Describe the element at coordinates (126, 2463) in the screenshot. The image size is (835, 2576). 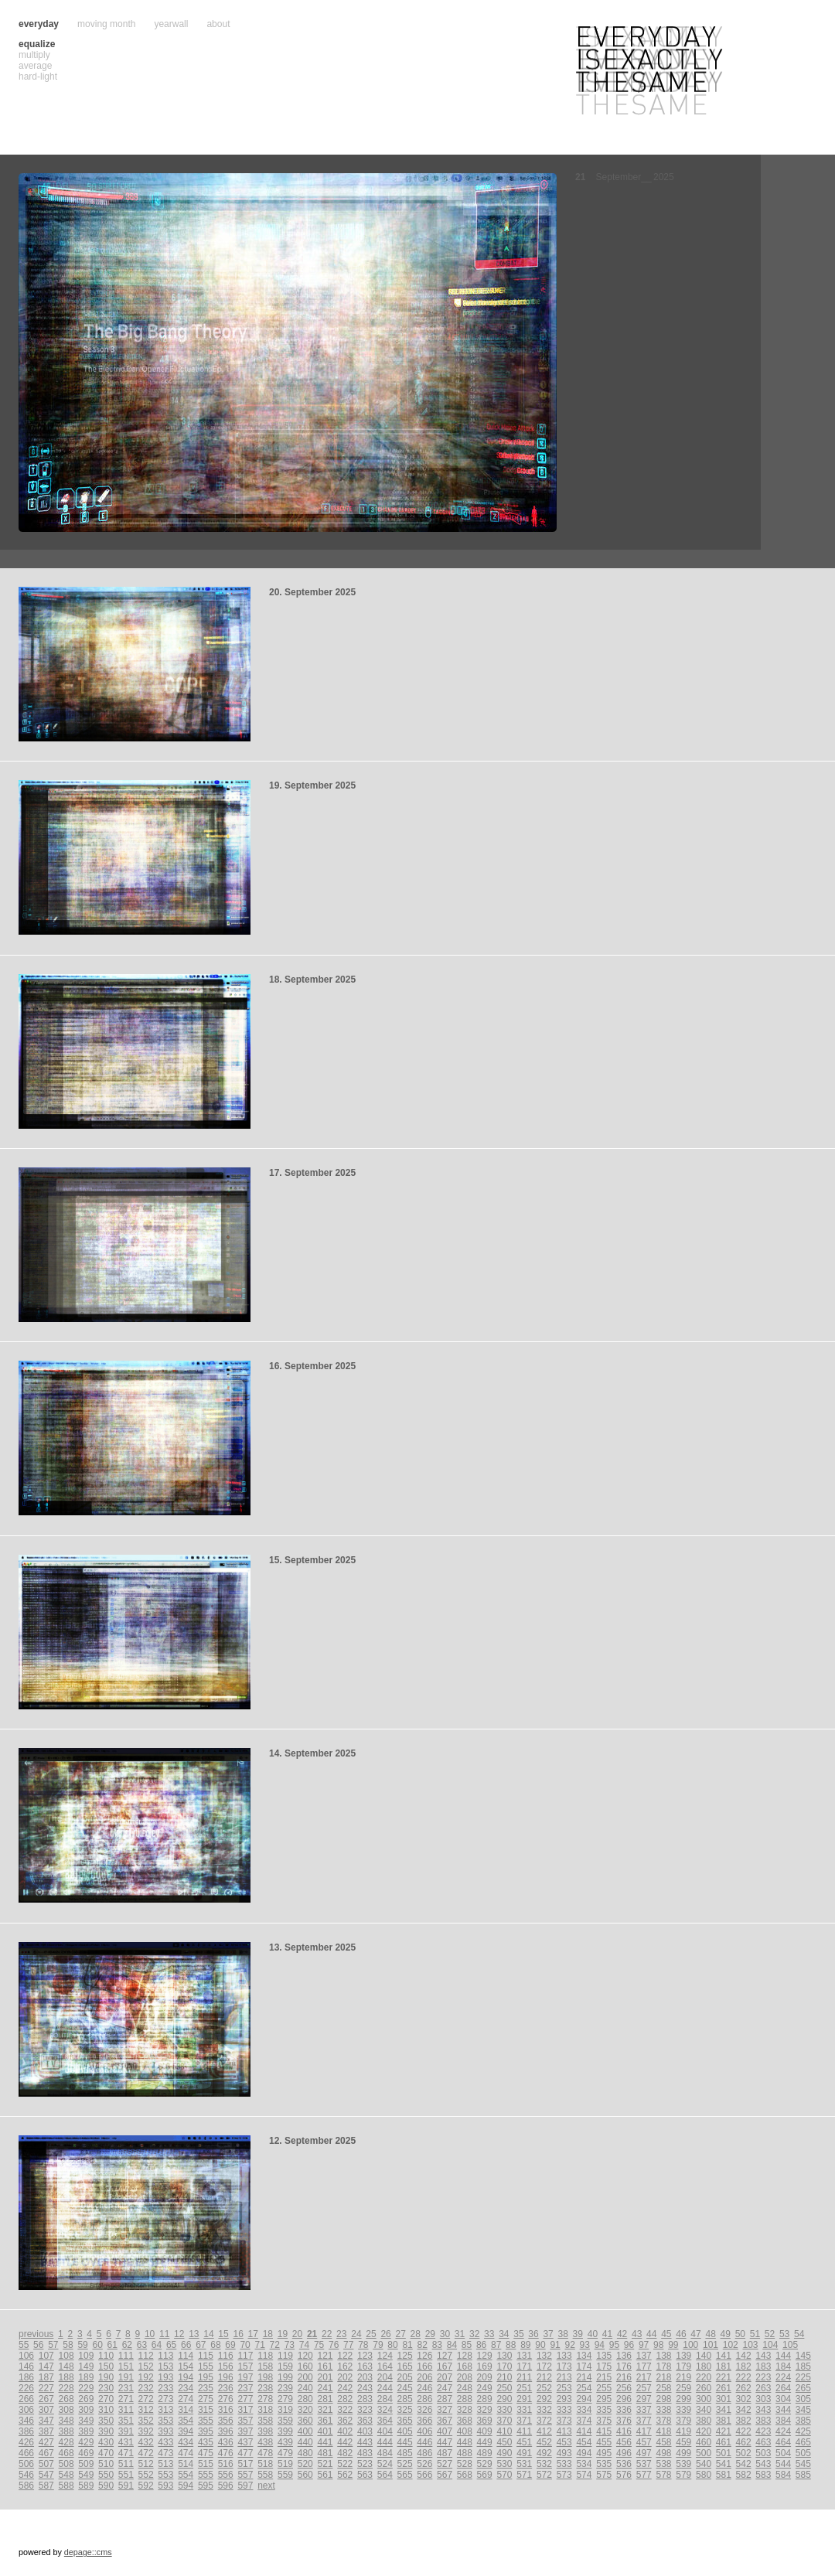
I see `511` at that location.